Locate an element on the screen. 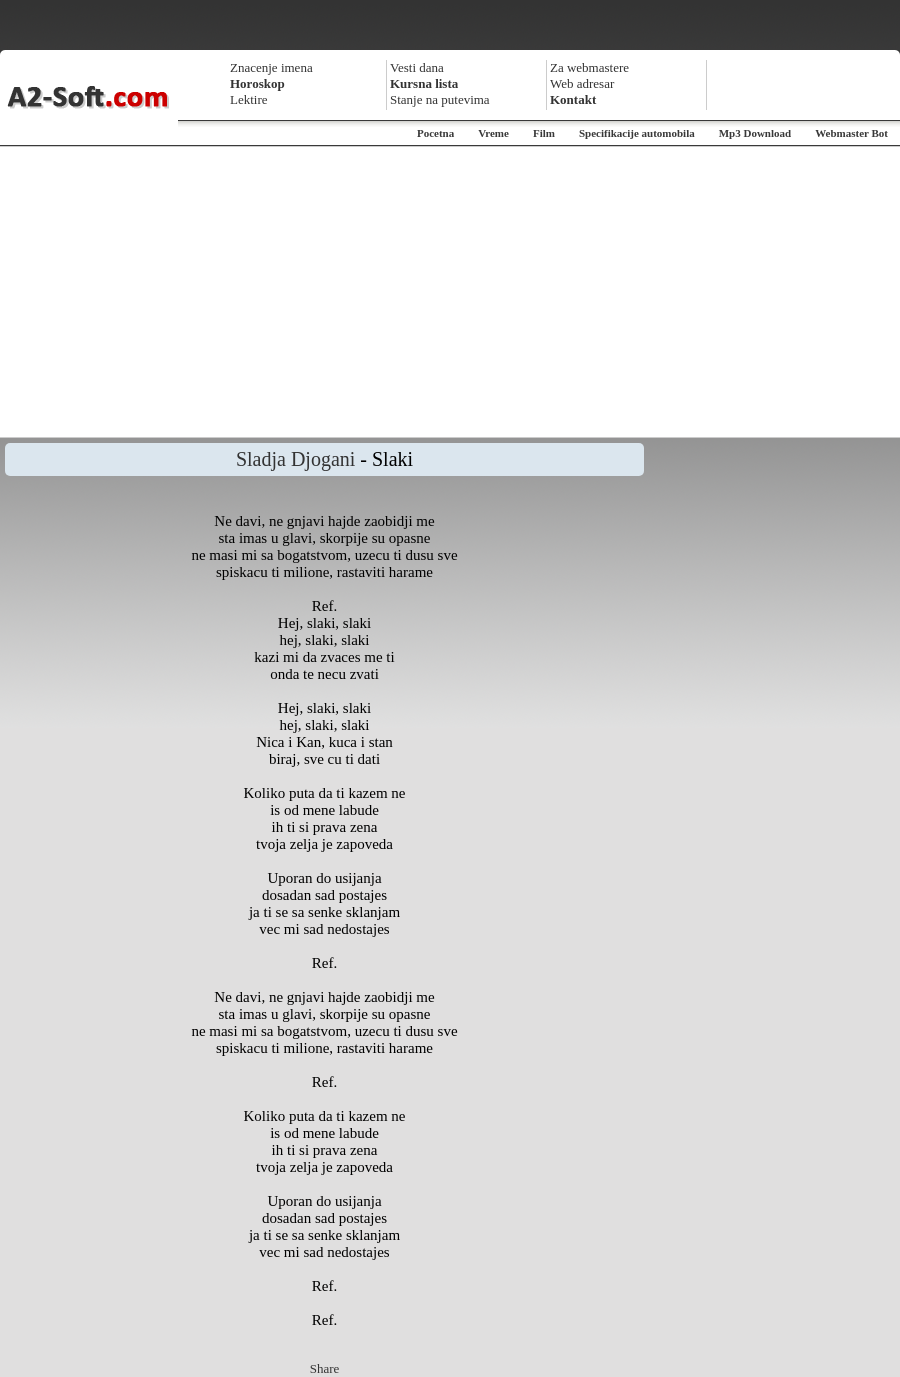 The width and height of the screenshot is (900, 1377). Film is located at coordinates (544, 133).